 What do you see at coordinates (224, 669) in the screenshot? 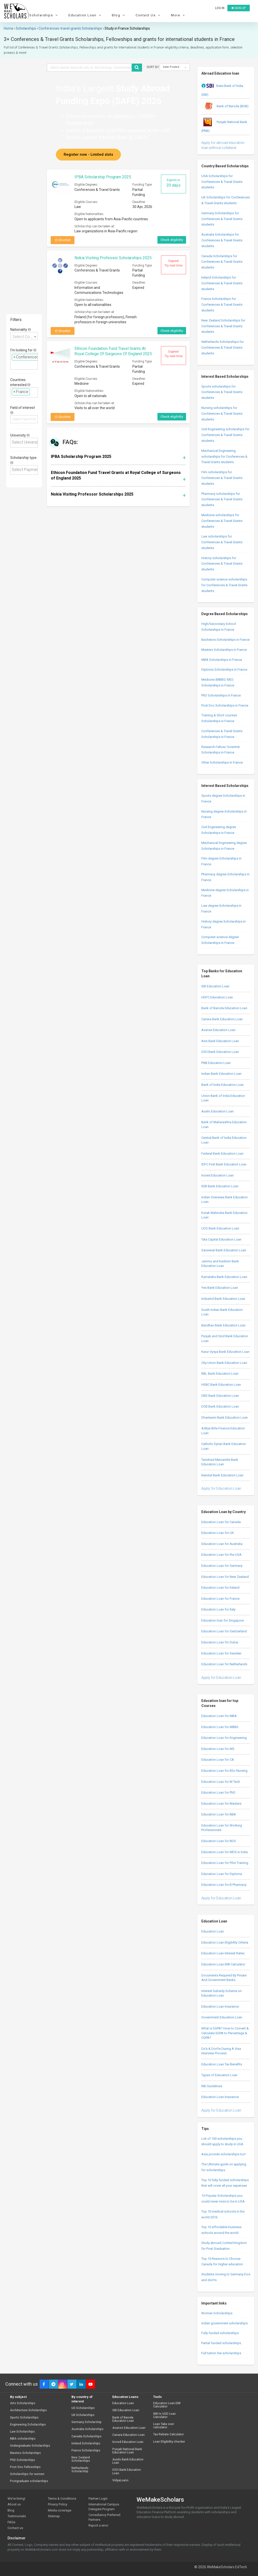
I see `Diploma Scholarships in France` at bounding box center [224, 669].